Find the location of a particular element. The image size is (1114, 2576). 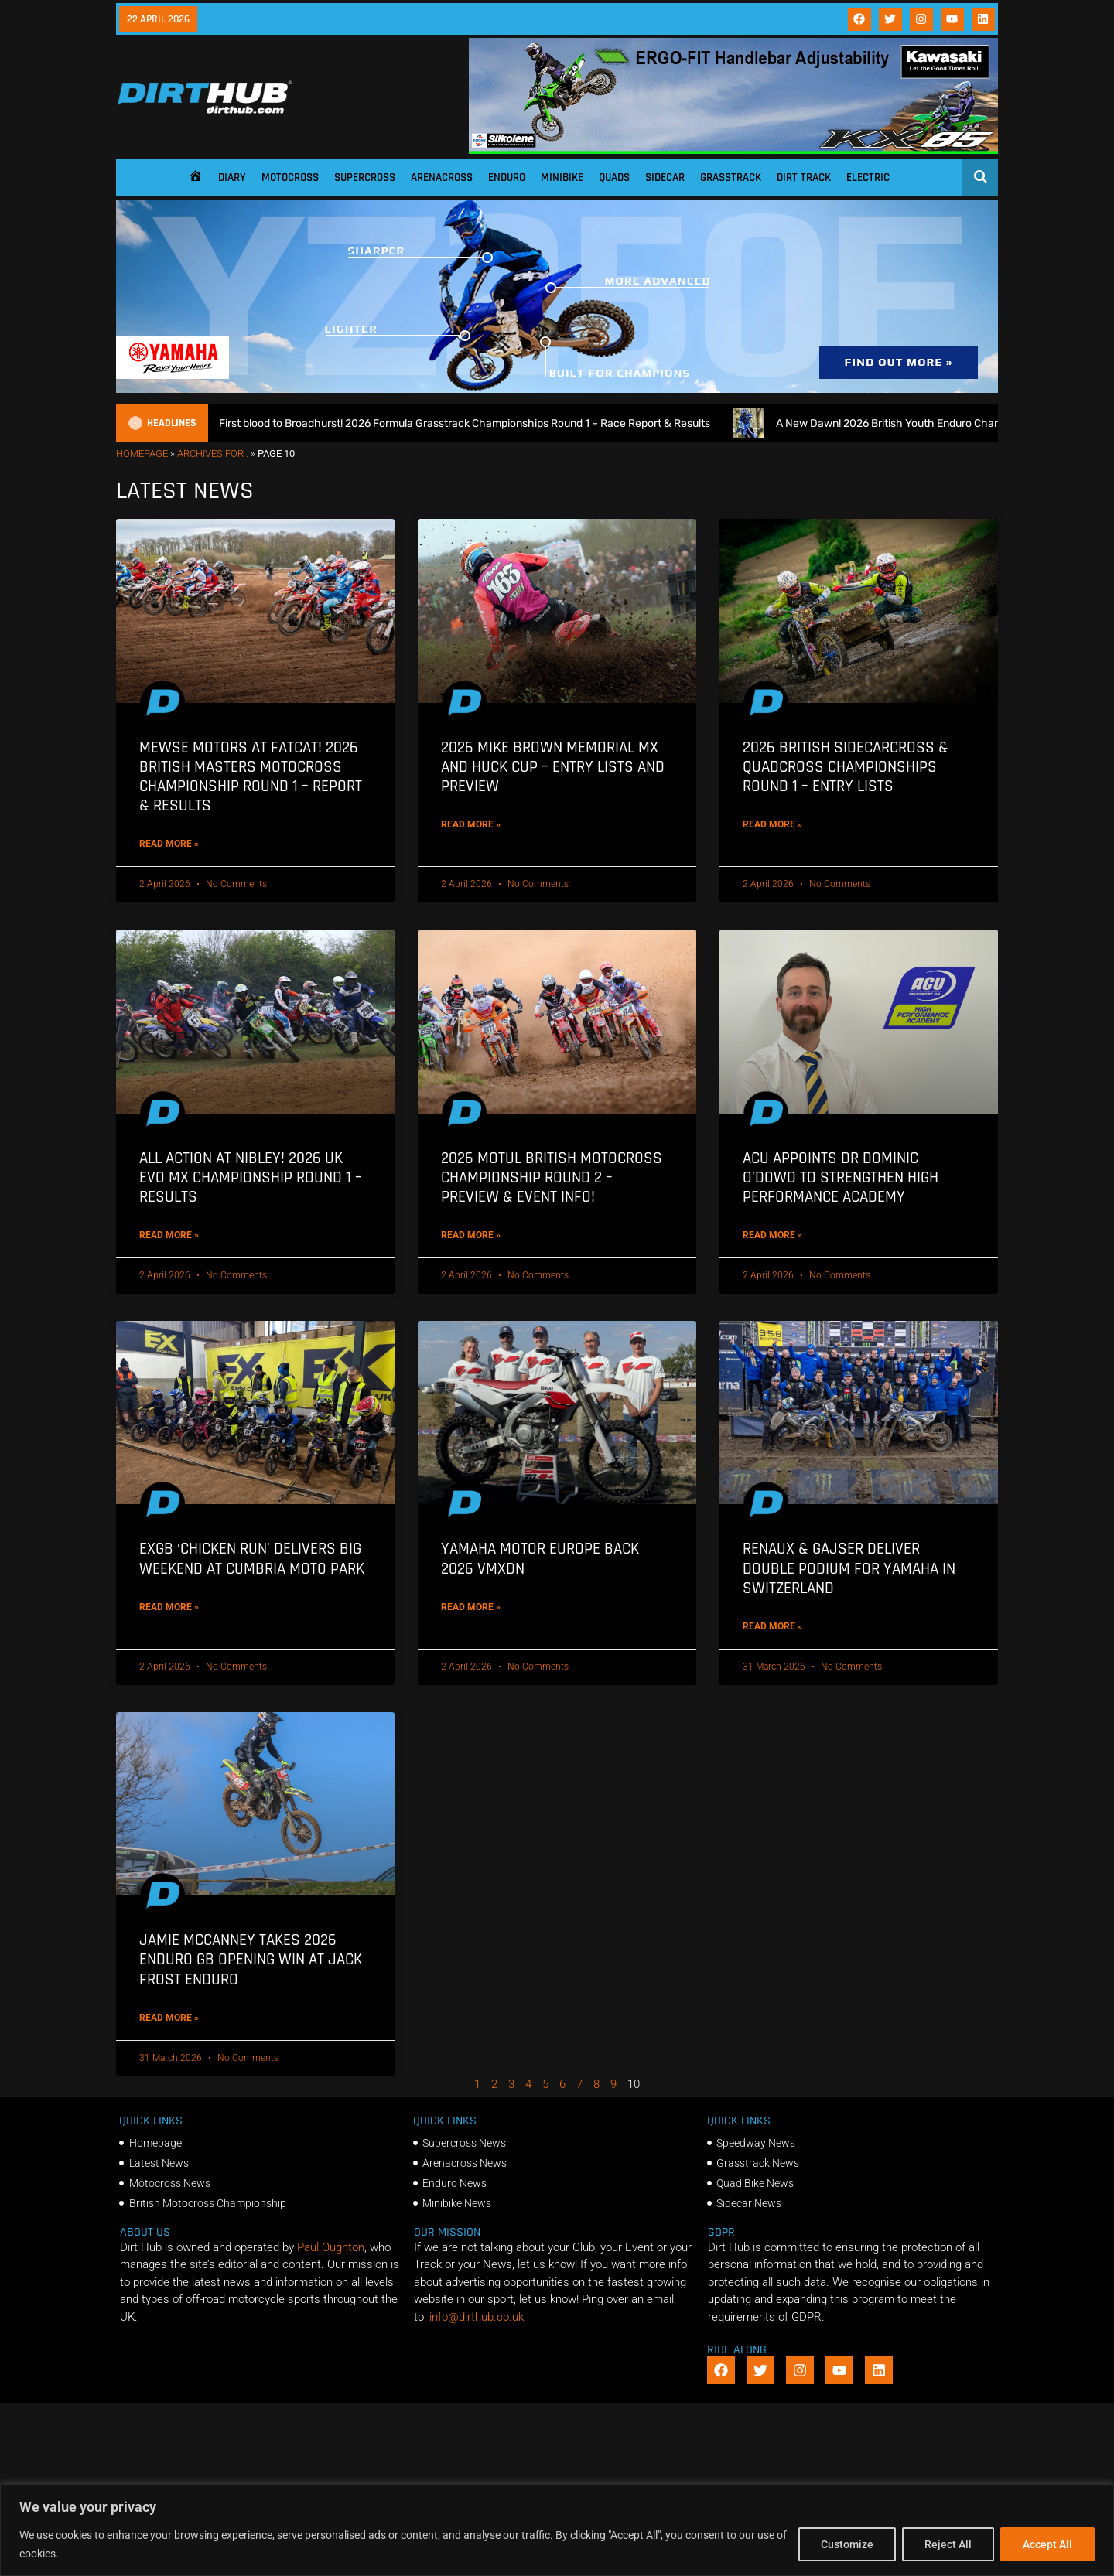

Jamie McCanney takes 2026 Enduro GB opening win at Jack Frost Enduro is located at coordinates (250, 1959).